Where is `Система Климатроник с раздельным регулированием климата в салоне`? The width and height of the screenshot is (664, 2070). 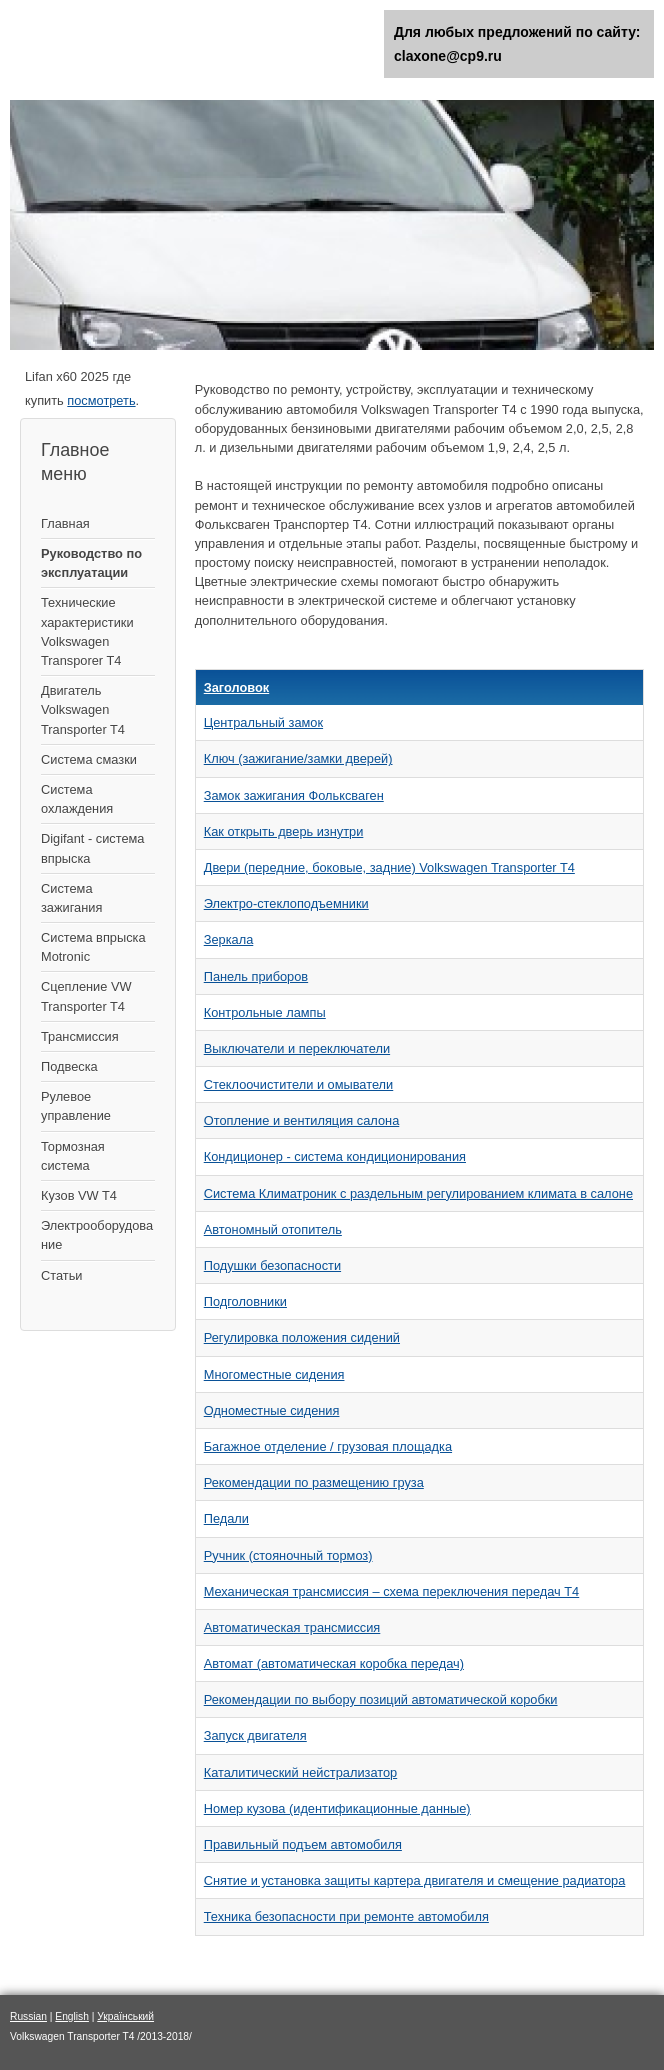 Система Климатроник с раздельным регулированием климата в салоне is located at coordinates (418, 1193).